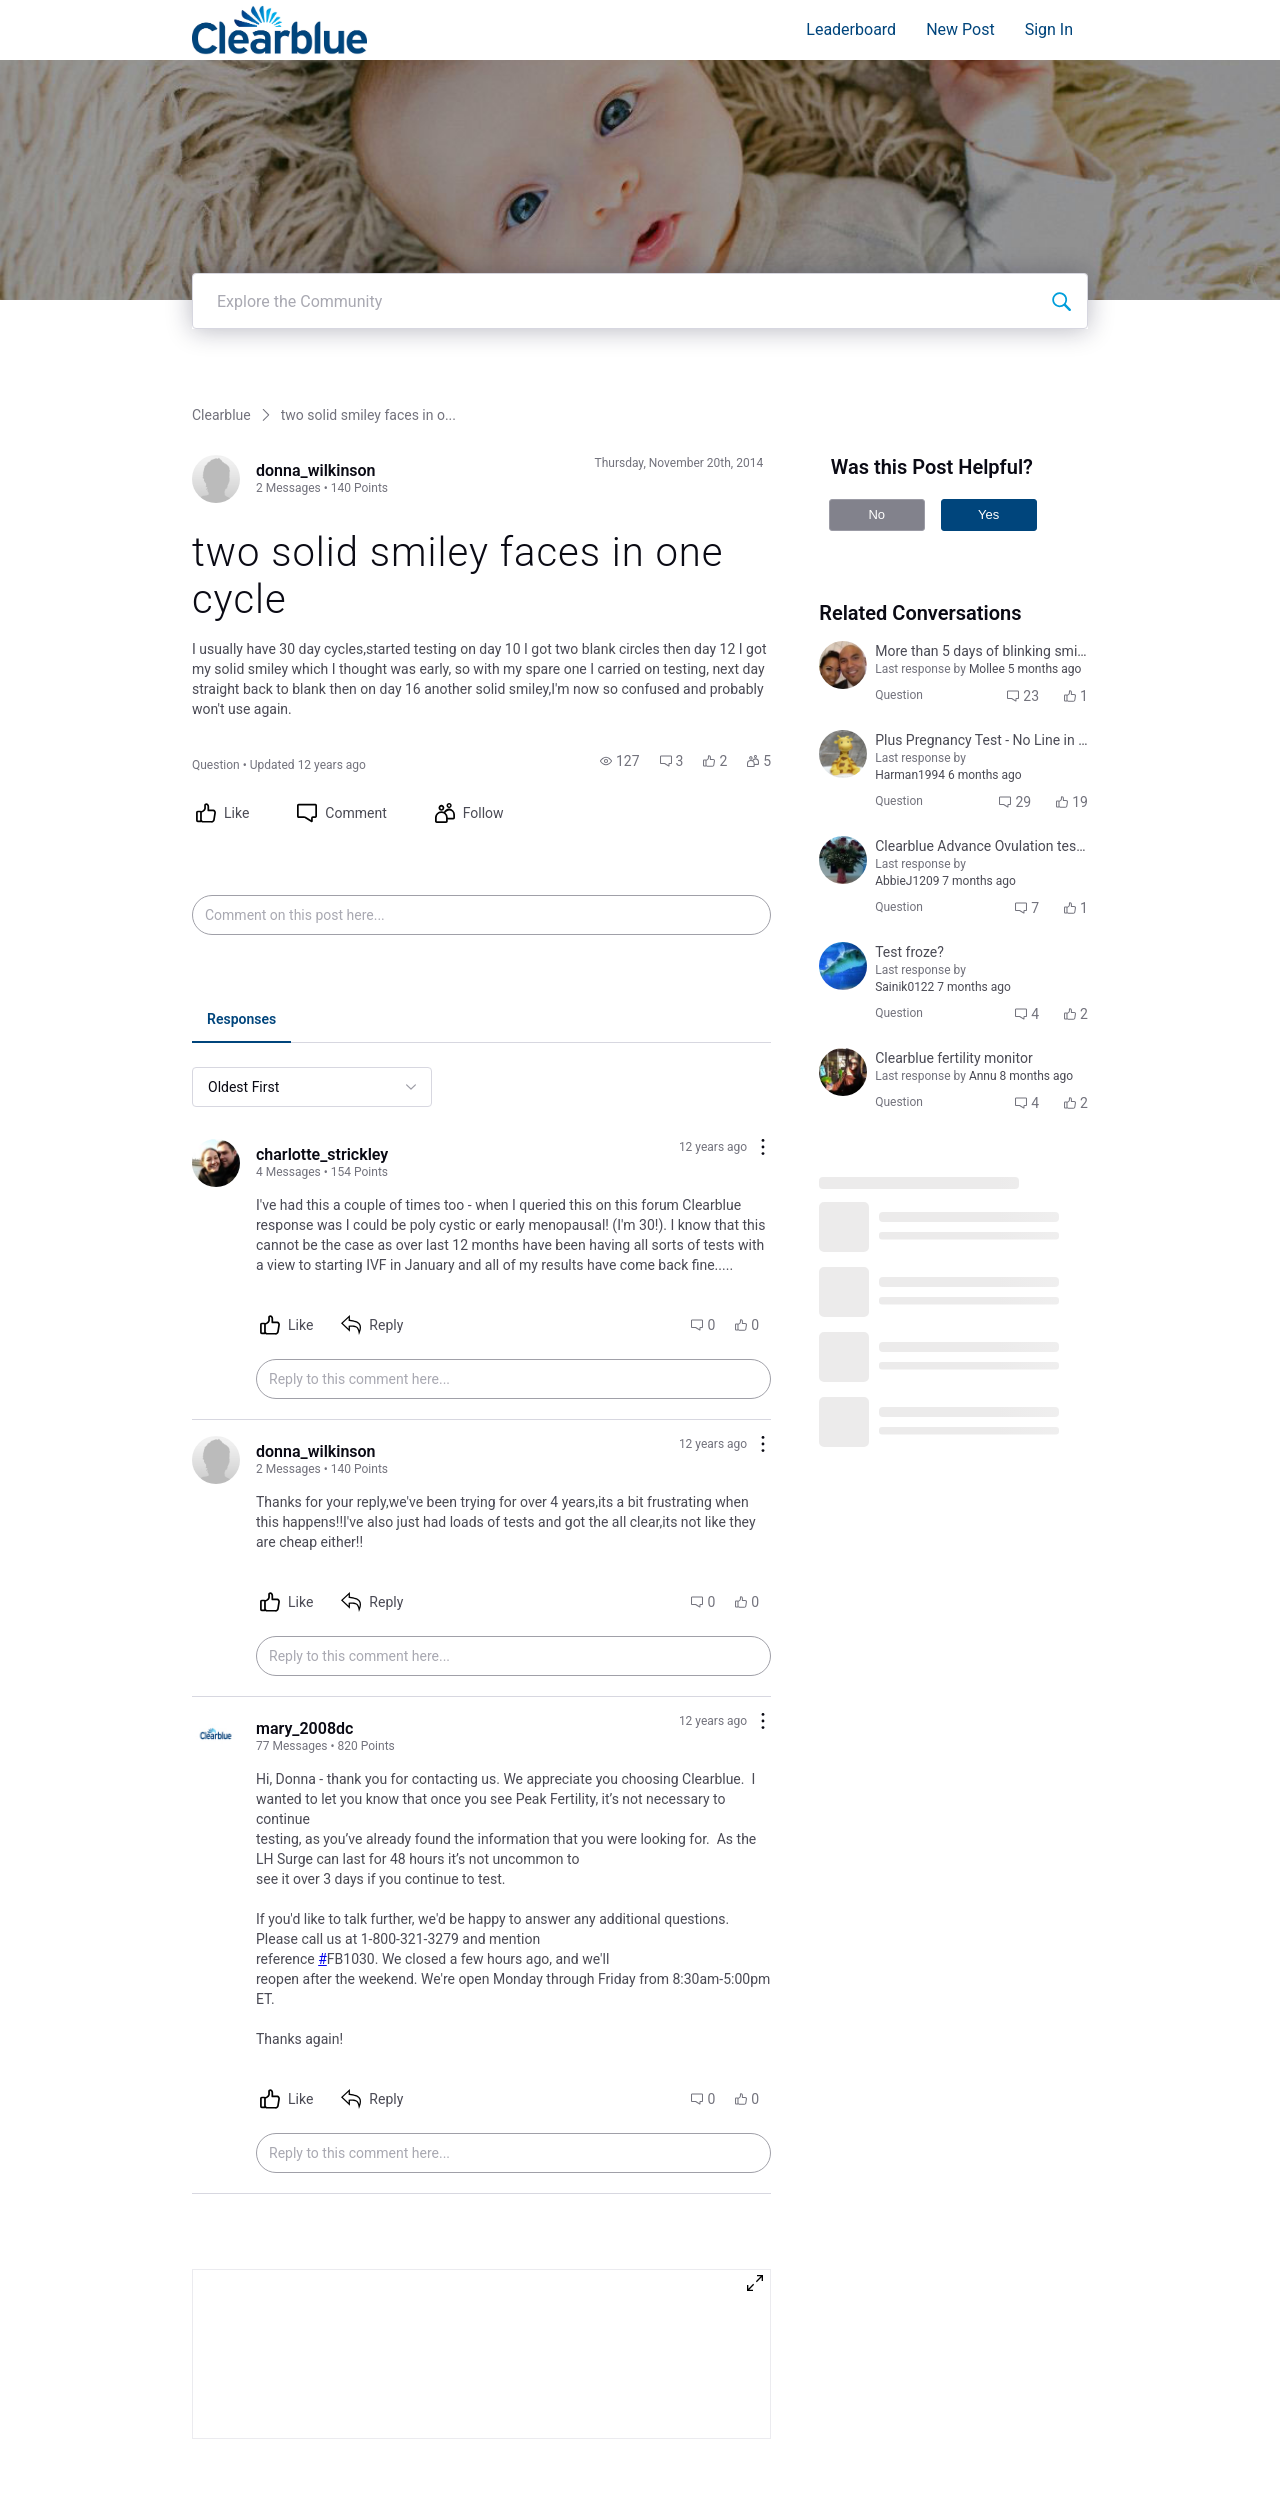 The image size is (1280, 2514). What do you see at coordinates (216, 1145) in the screenshot?
I see `[Visit charlotte_strickley's profile]` at bounding box center [216, 1145].